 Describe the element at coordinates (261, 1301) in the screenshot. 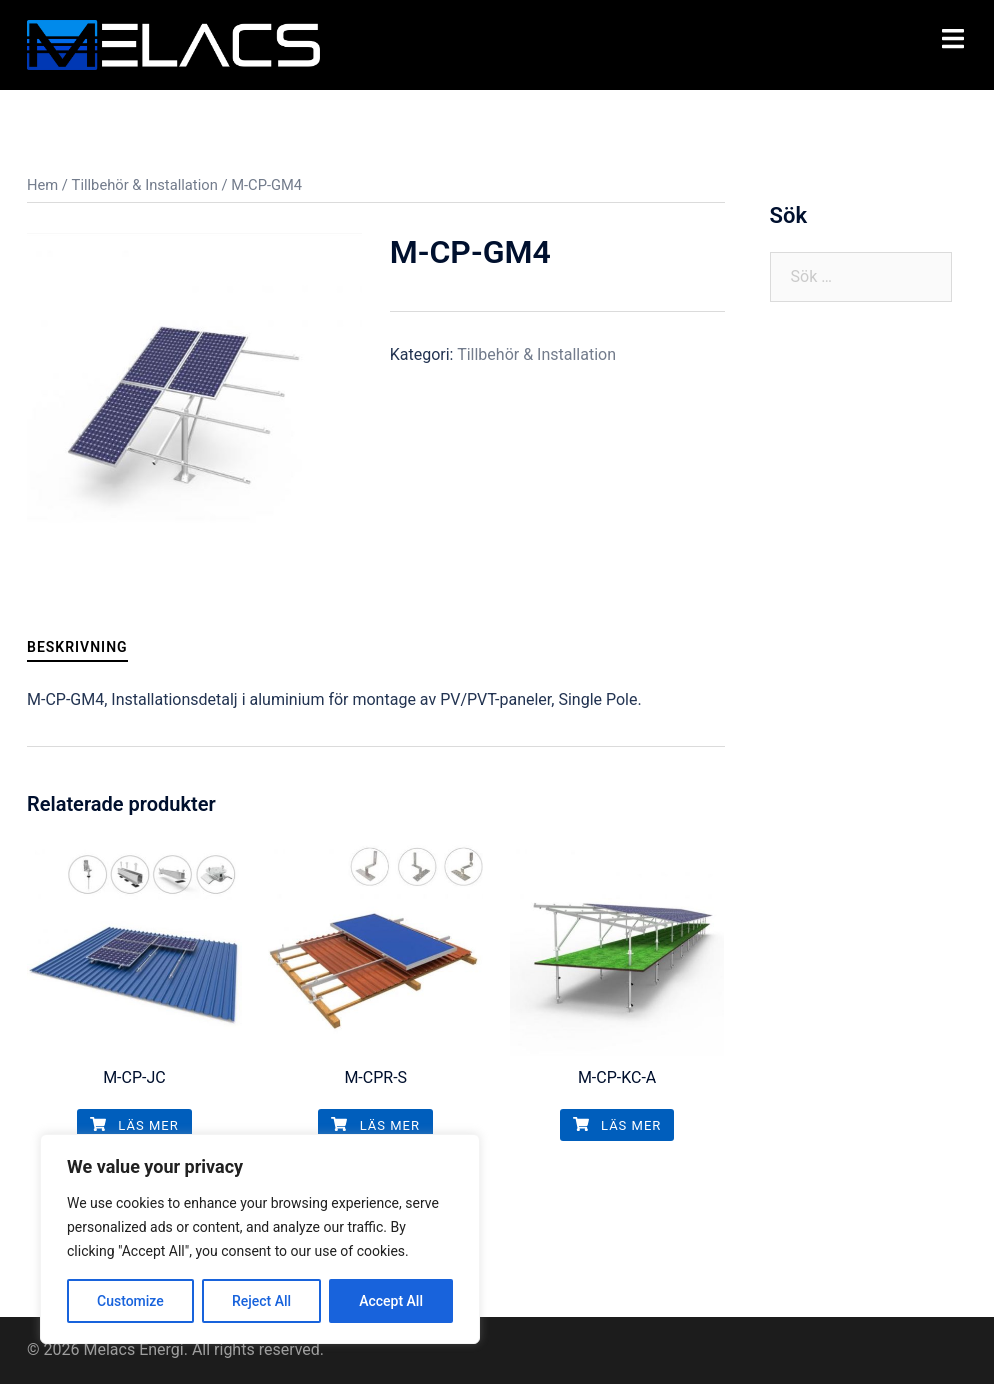

I see `Reject All` at that location.